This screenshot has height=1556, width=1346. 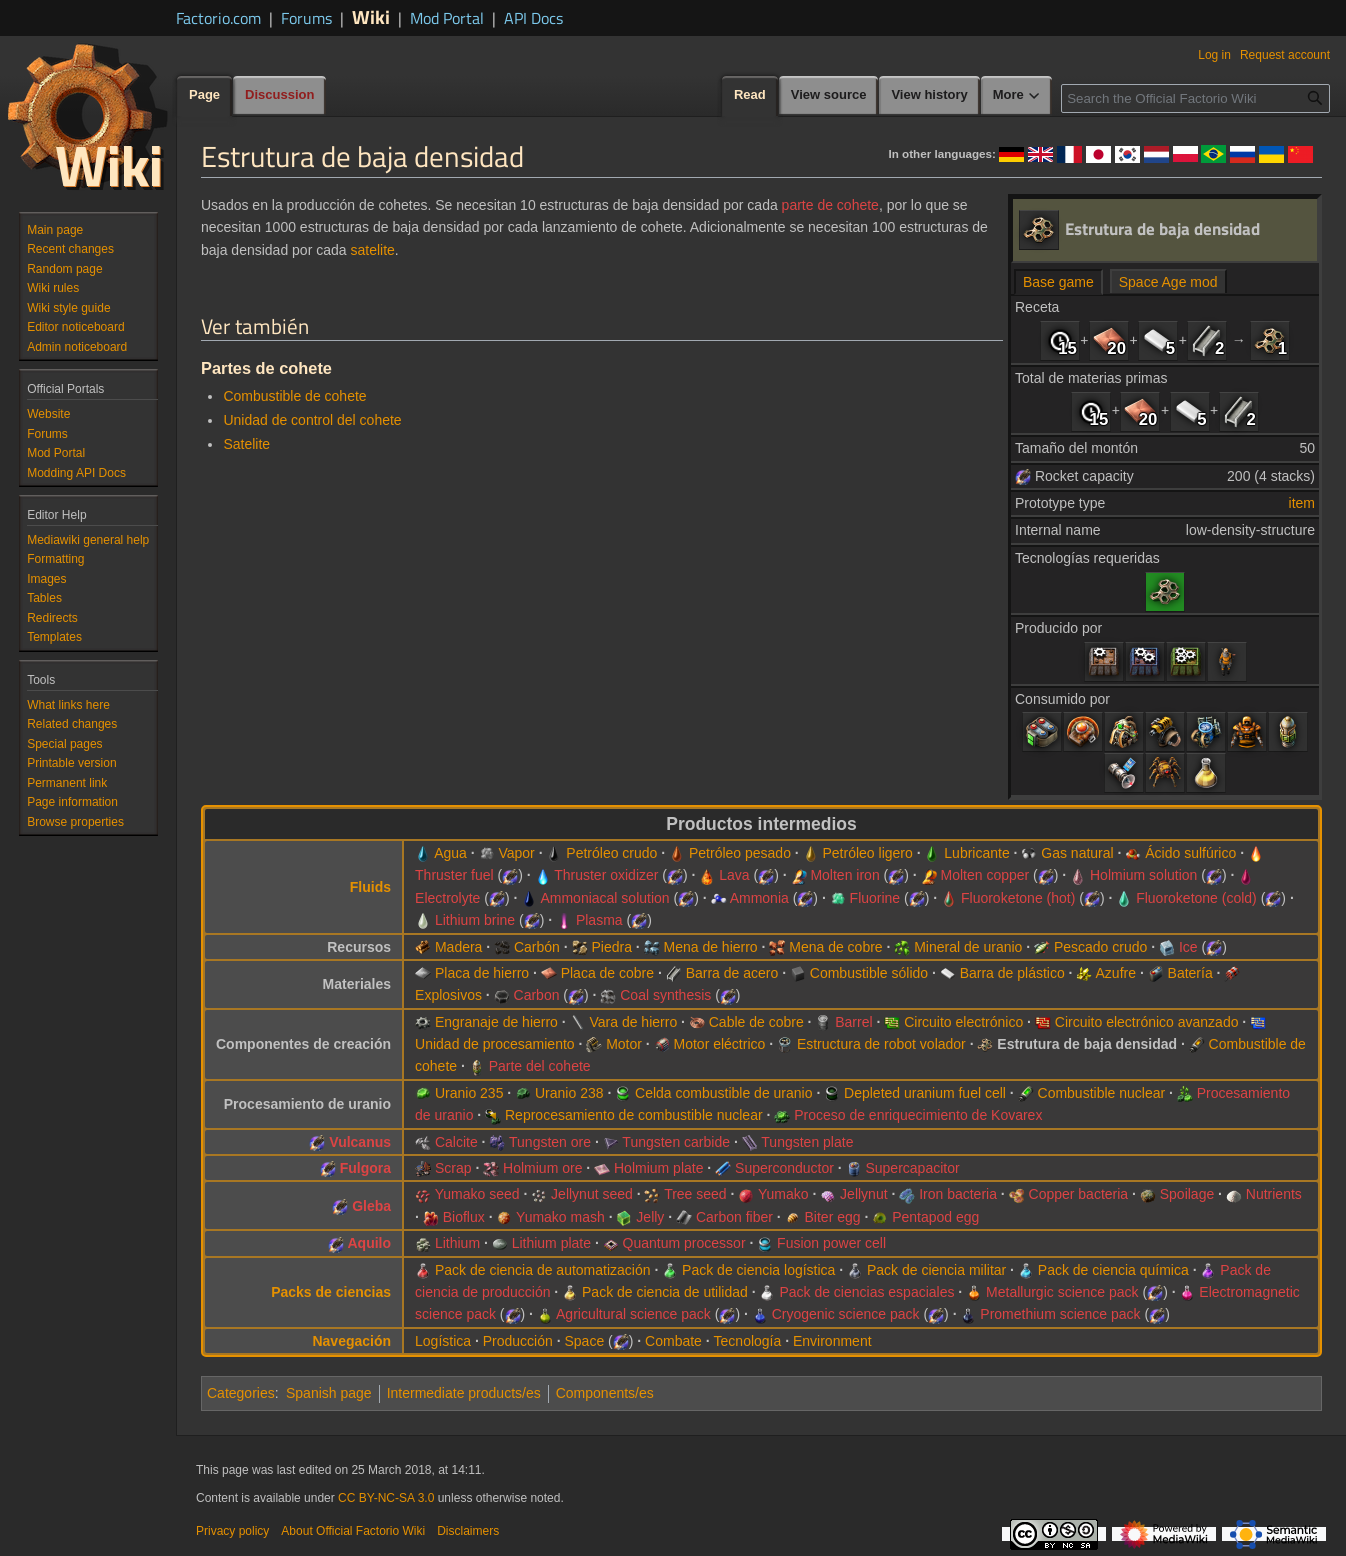 I want to click on Tungsten ore, so click(x=550, y=1142).